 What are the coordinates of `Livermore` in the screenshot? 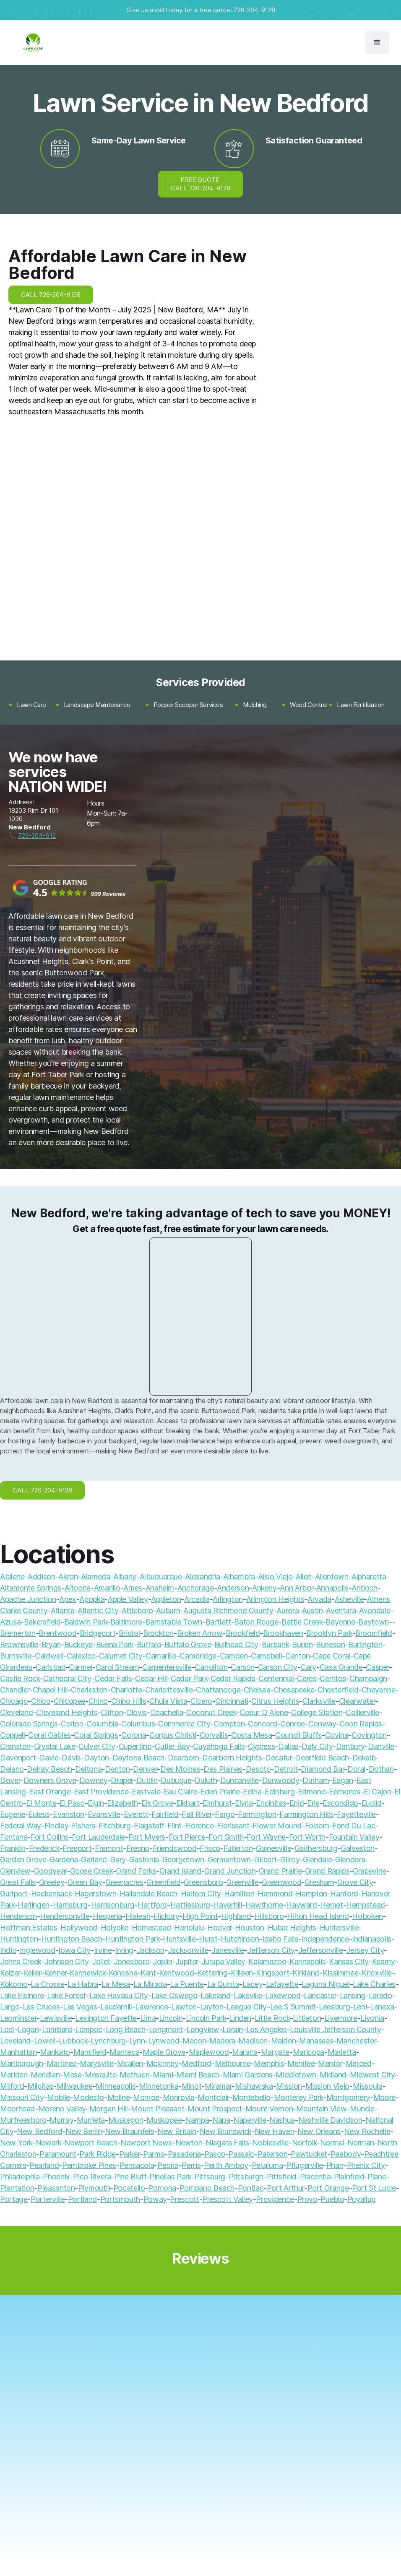 It's located at (340, 2018).